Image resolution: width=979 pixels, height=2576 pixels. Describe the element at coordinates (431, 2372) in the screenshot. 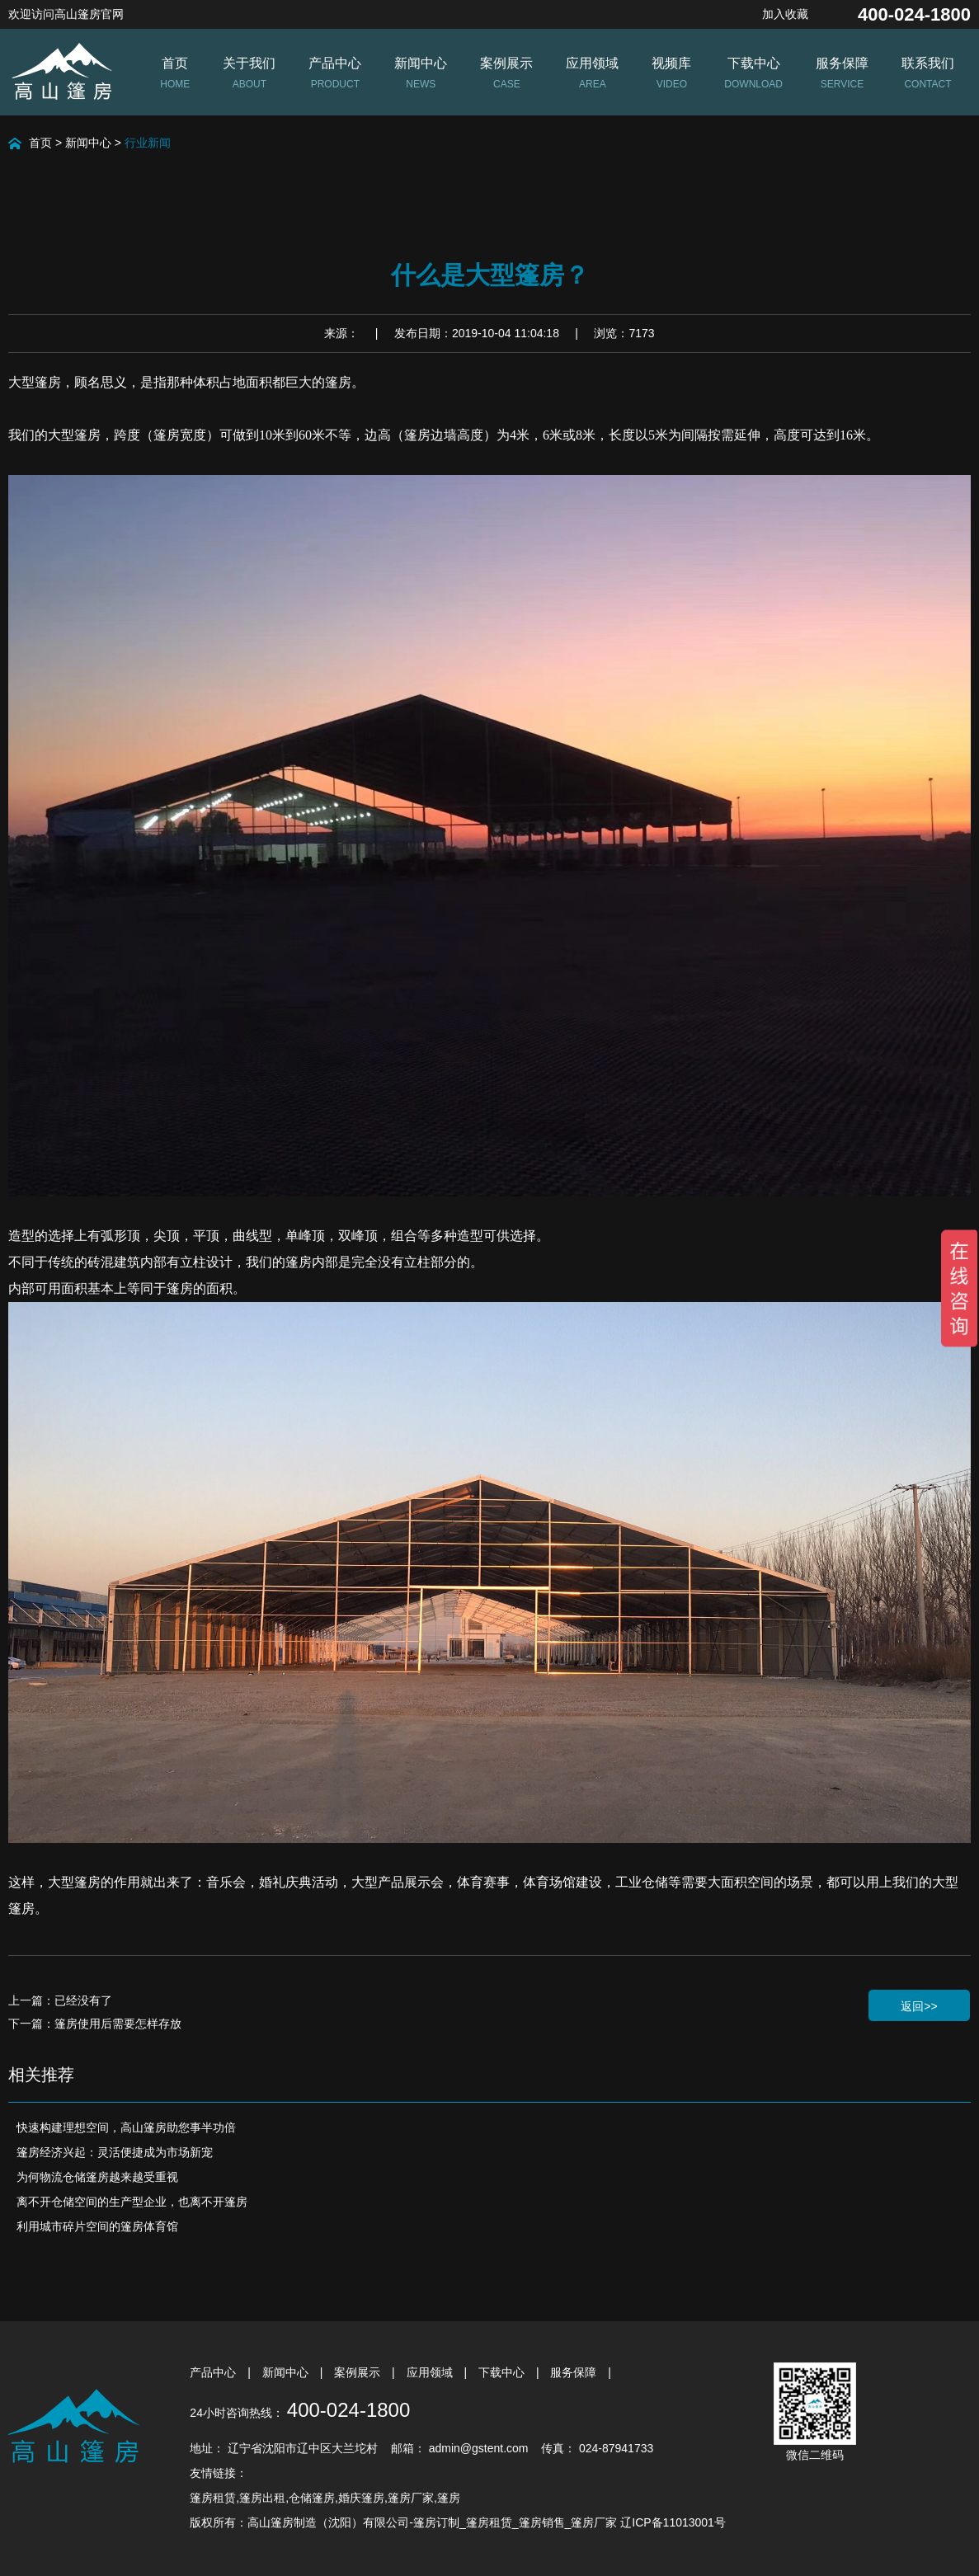

I see `应用领域` at that location.